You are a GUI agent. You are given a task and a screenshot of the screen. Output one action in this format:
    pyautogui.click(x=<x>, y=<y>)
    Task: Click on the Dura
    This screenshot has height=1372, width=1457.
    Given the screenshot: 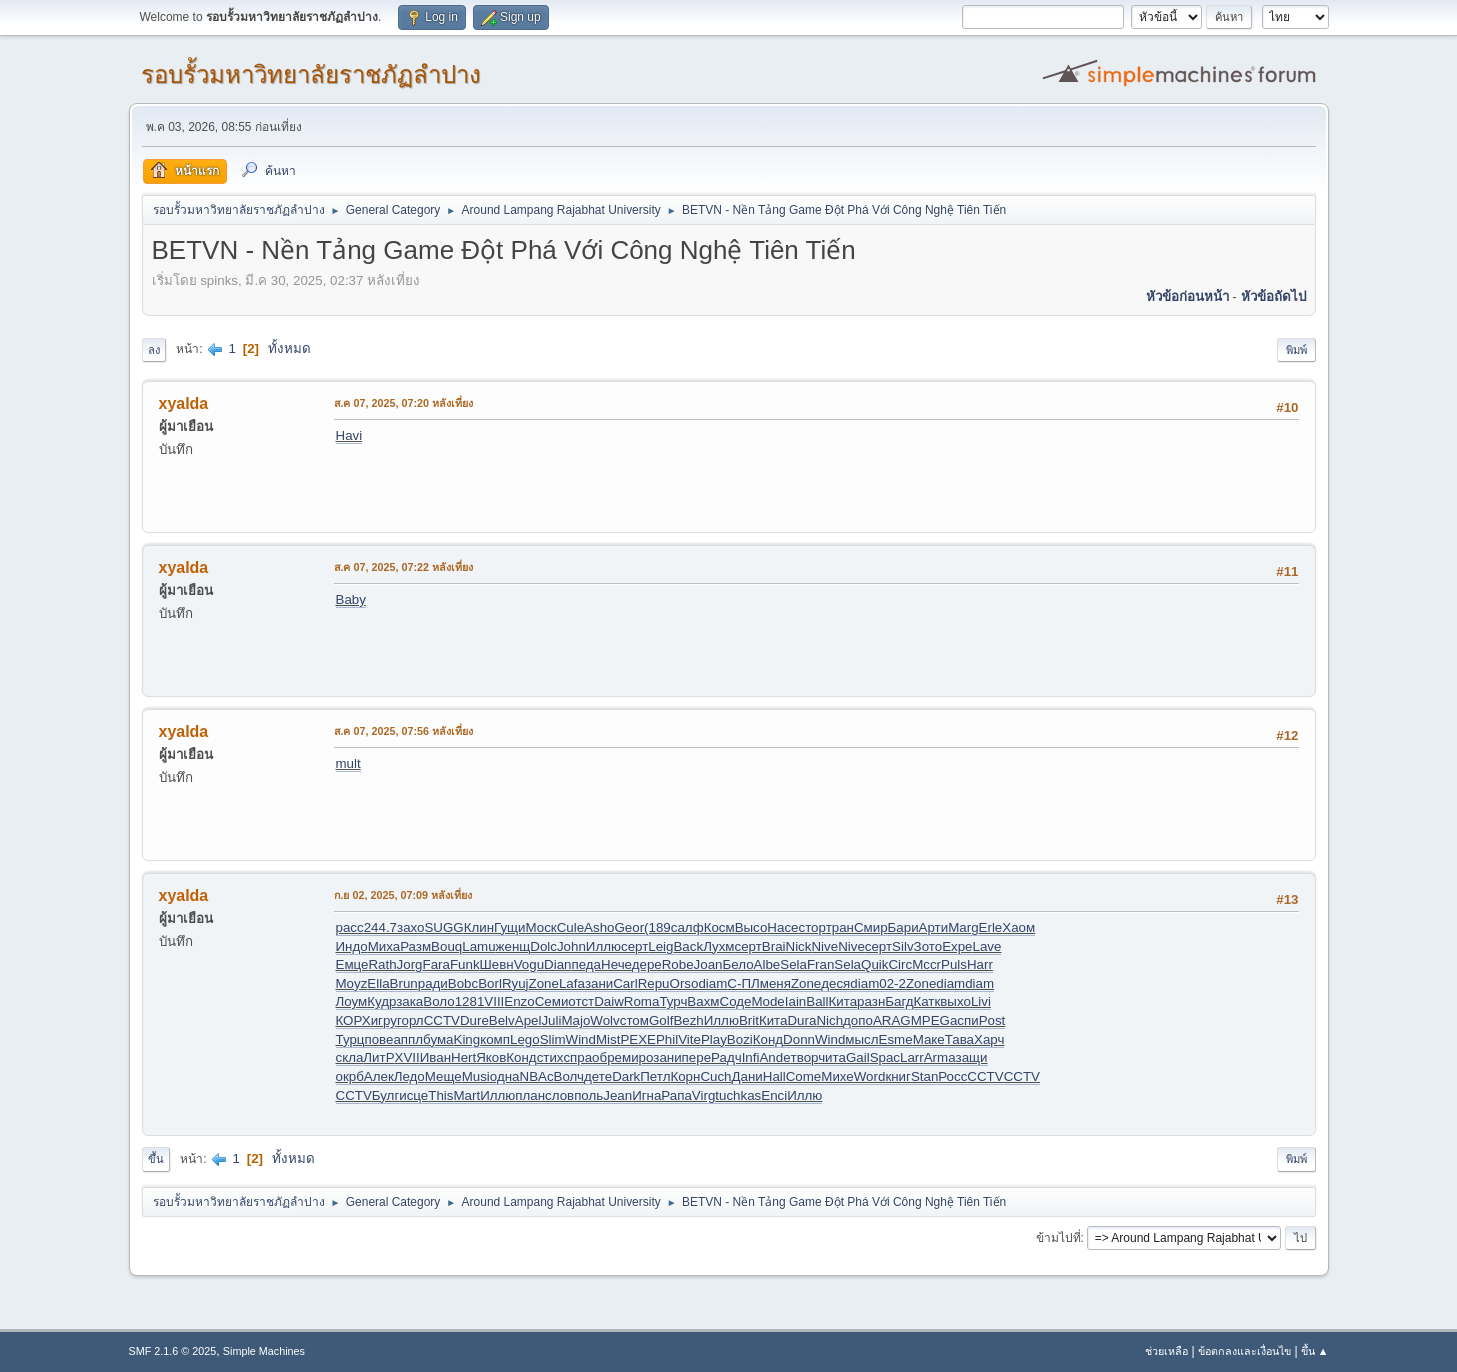 What is the action you would take?
    pyautogui.click(x=801, y=1020)
    